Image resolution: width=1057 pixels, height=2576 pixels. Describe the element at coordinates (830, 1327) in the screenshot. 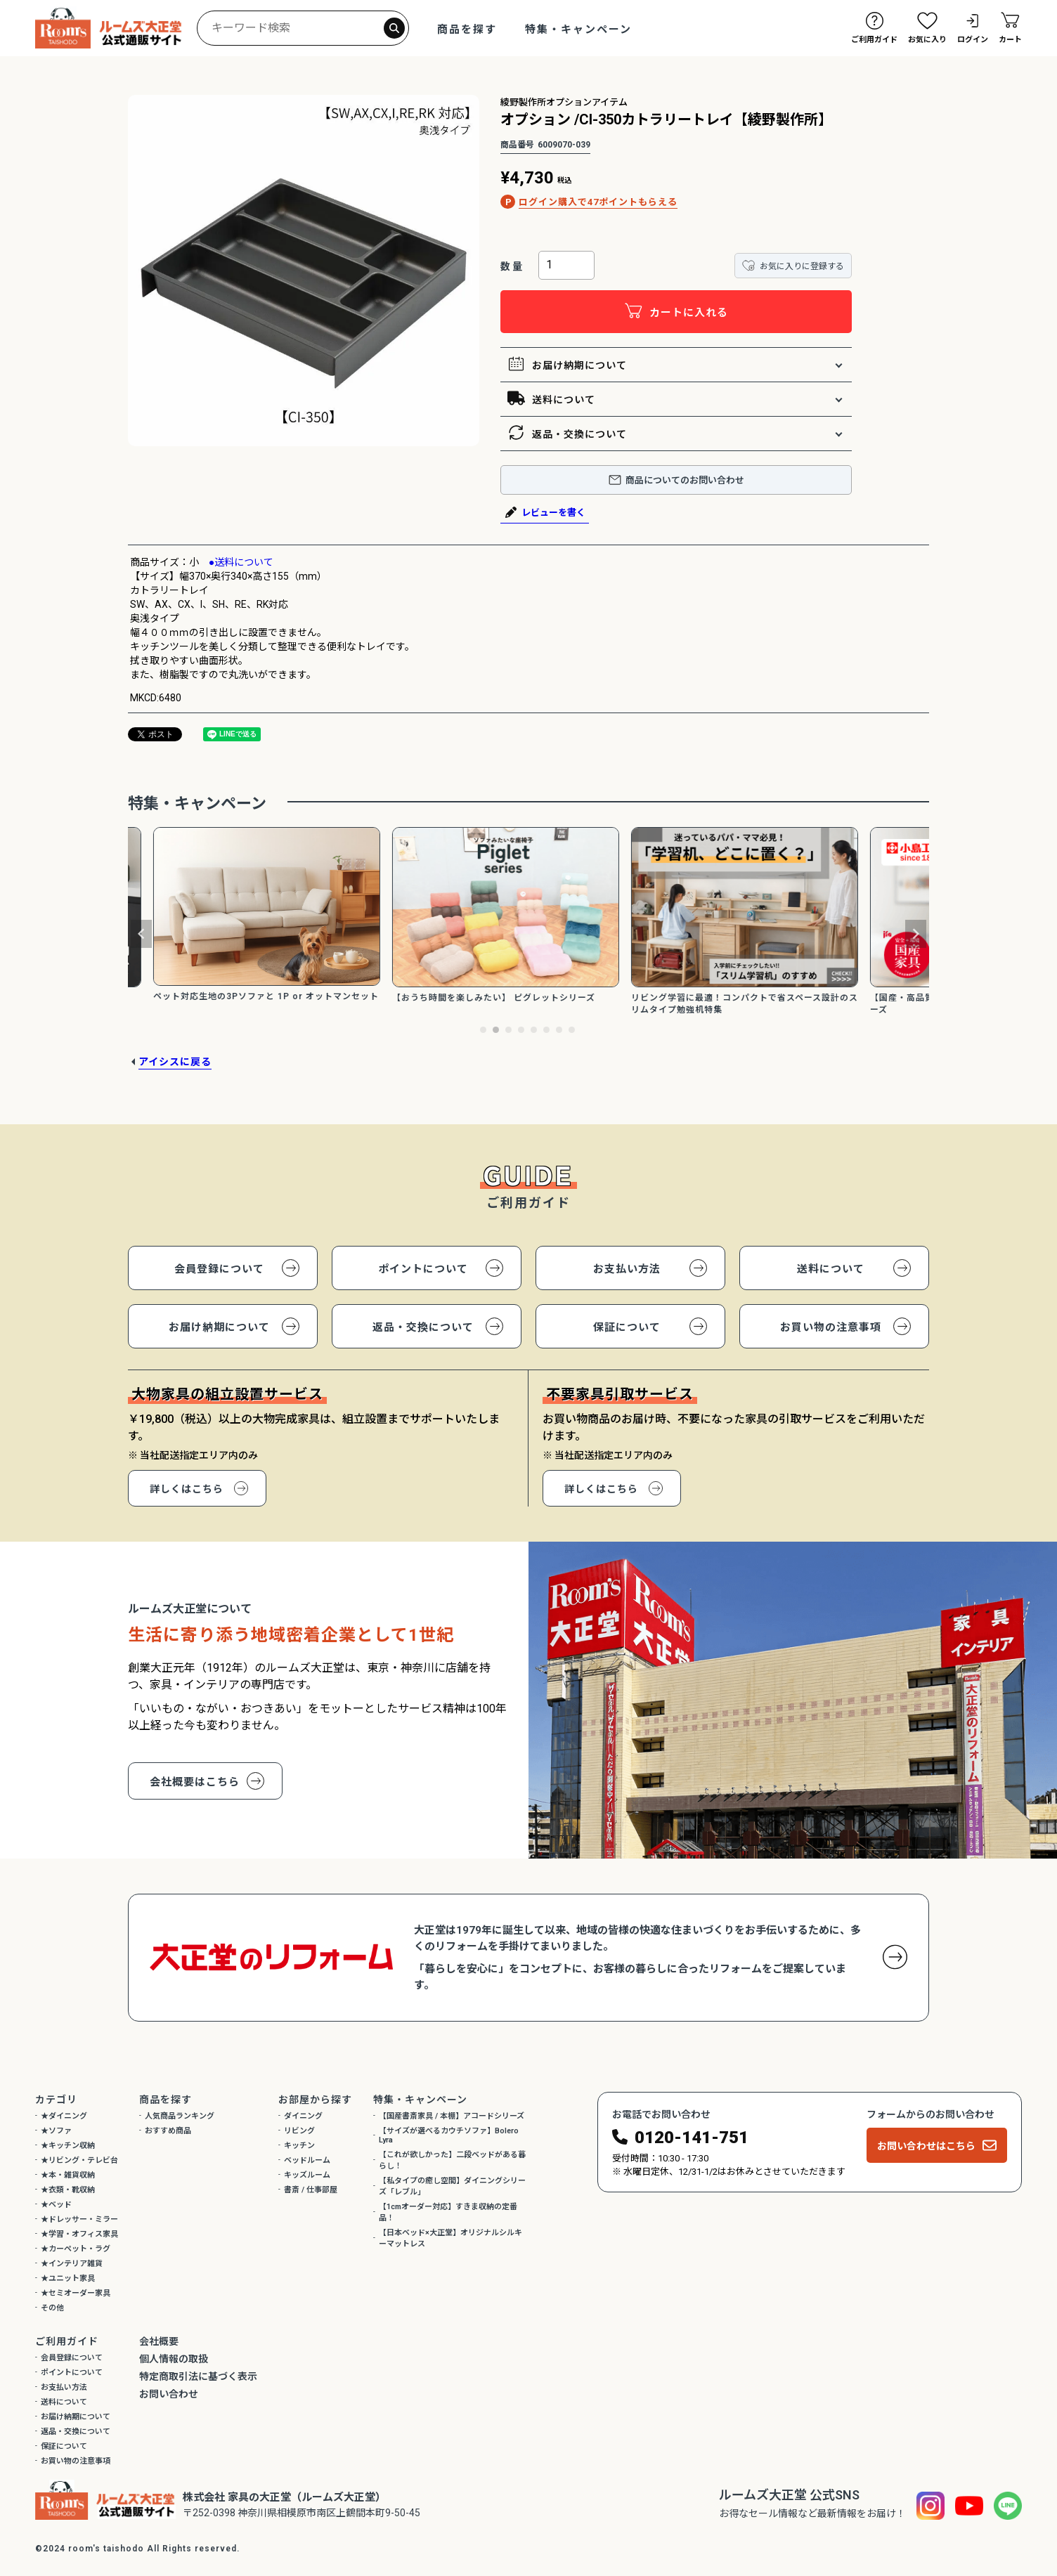

I see `お買い物の注意事項` at that location.